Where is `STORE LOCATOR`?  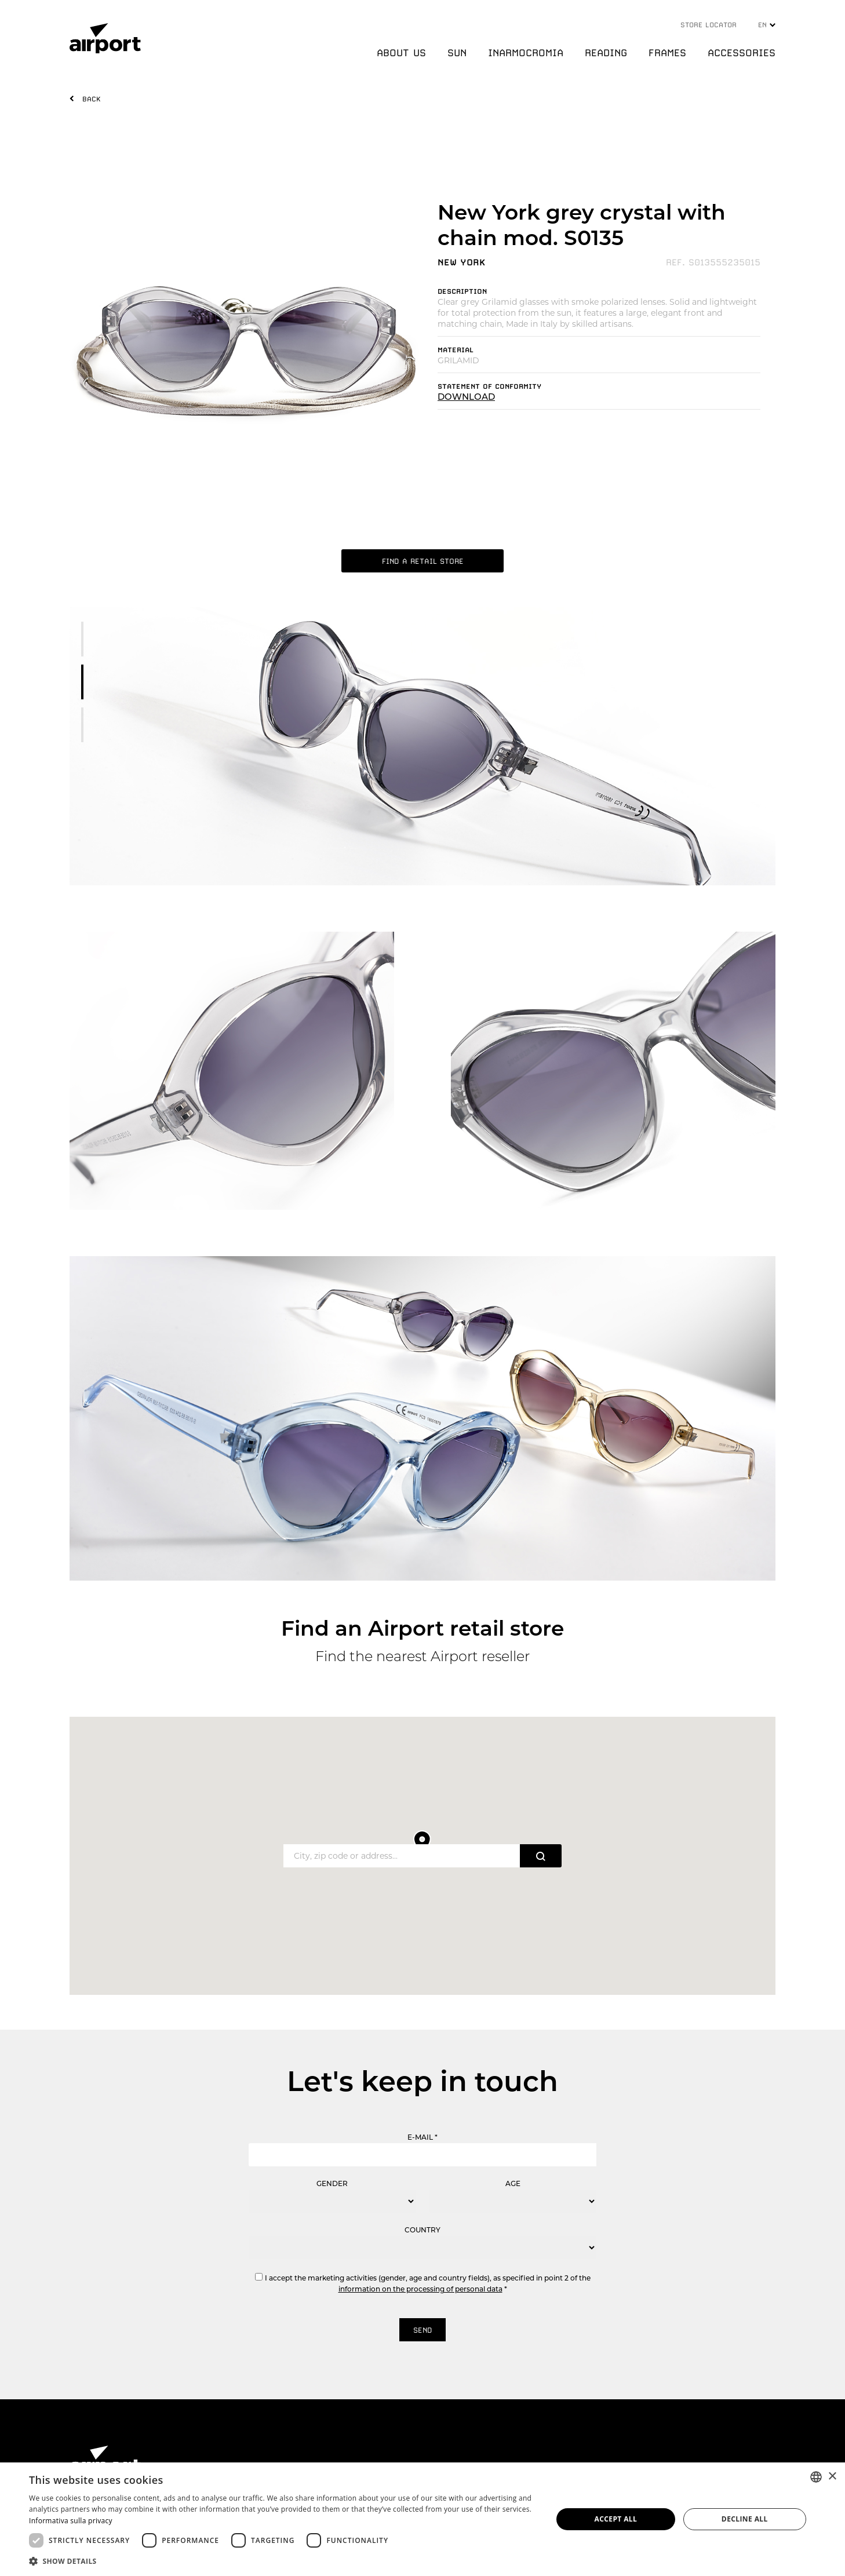 STORE LOCATOR is located at coordinates (708, 25).